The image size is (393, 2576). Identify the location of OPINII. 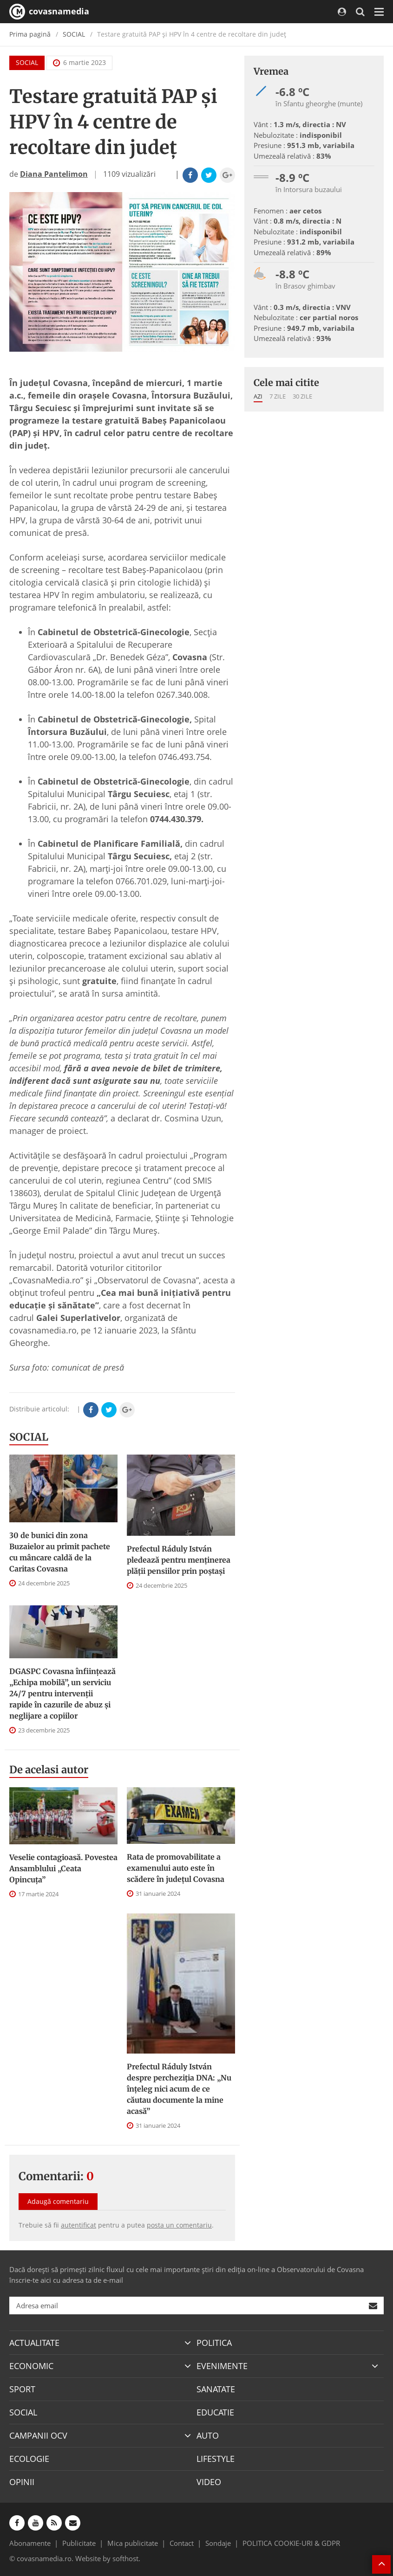
(21, 2481).